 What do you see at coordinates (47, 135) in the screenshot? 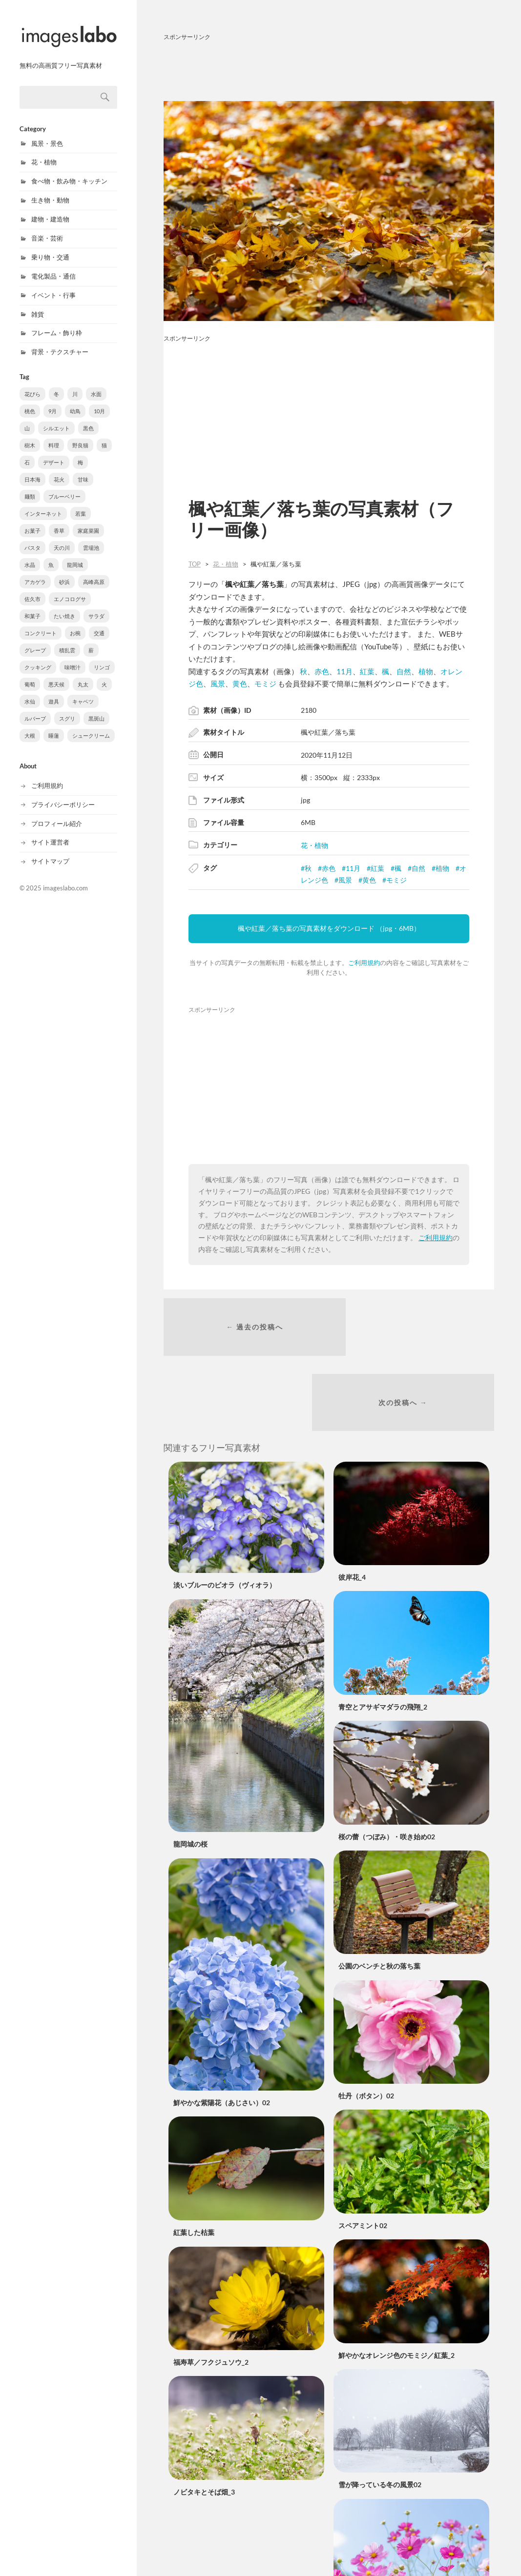
I see `風景・景色` at bounding box center [47, 135].